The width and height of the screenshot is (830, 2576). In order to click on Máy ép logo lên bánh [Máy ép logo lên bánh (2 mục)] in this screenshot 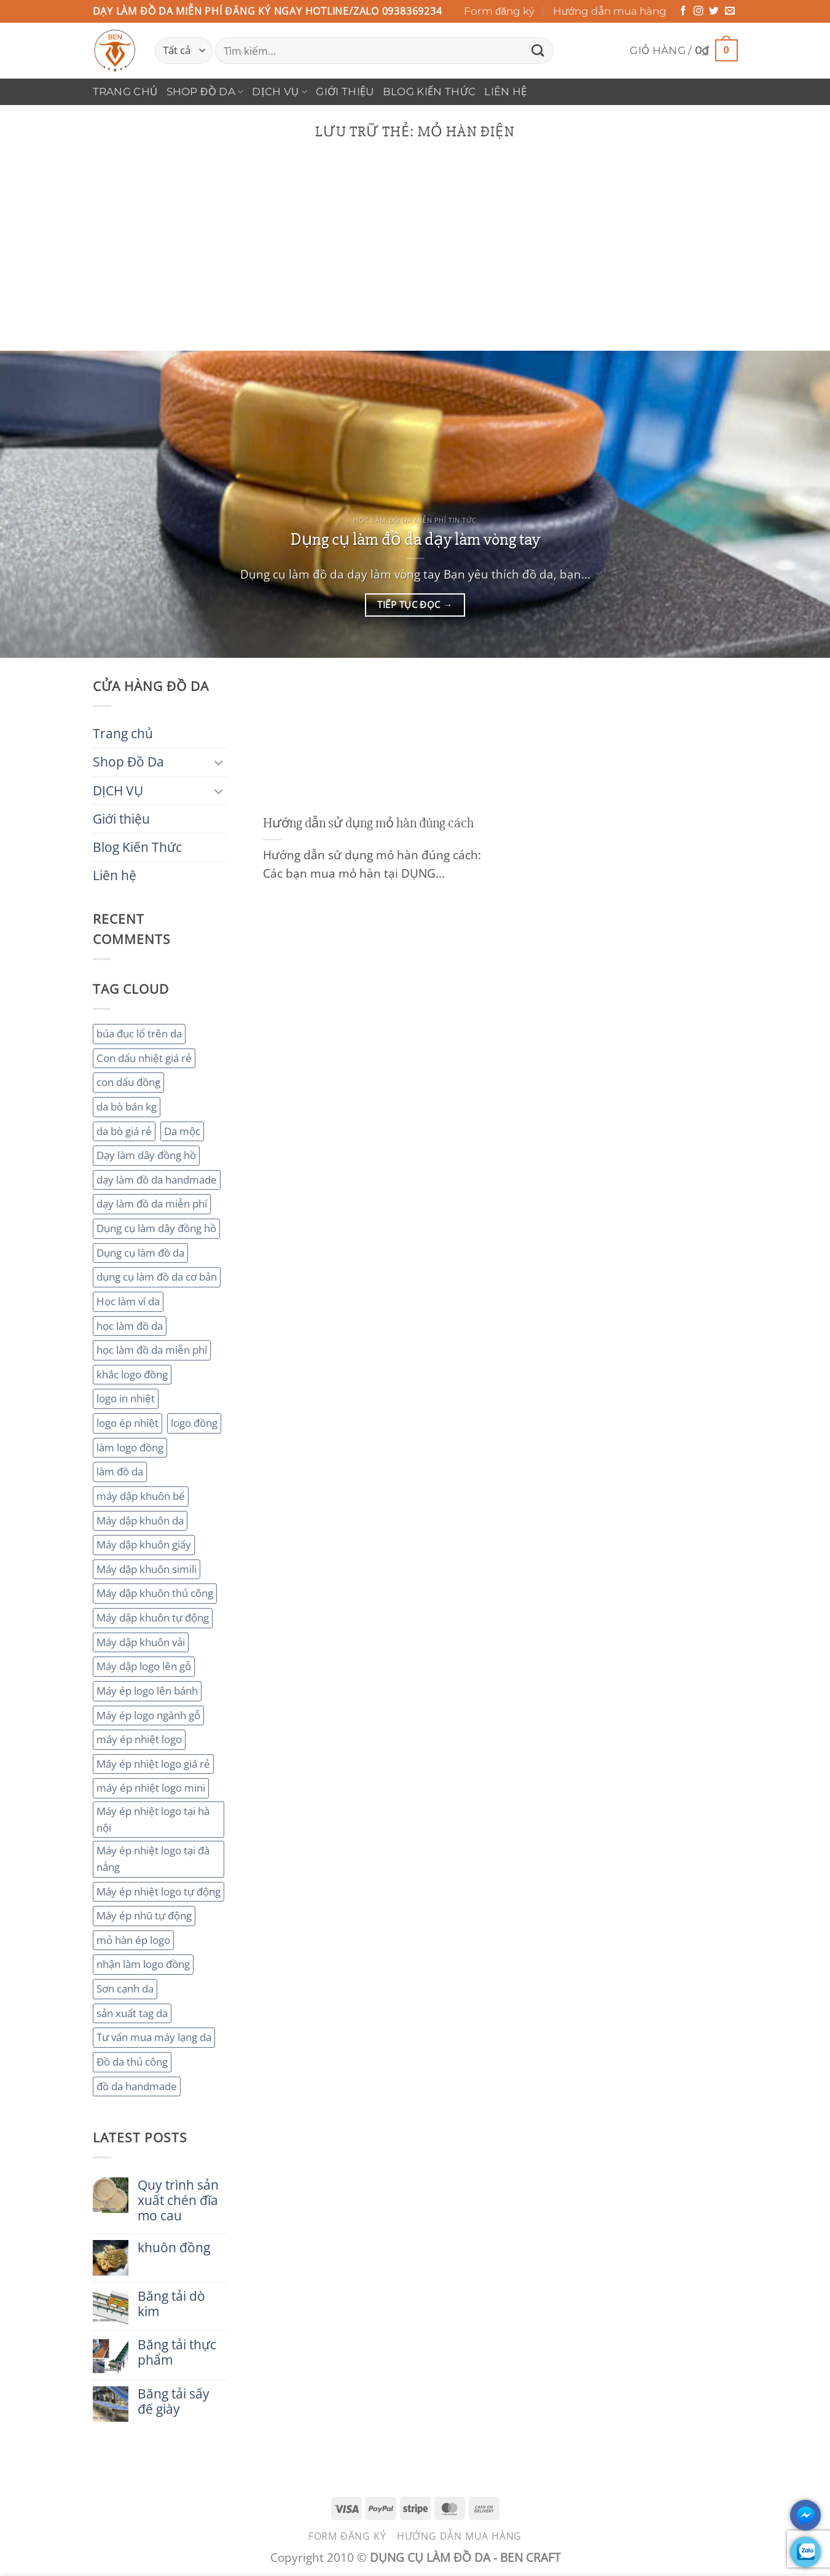, I will do `click(147, 1691)`.